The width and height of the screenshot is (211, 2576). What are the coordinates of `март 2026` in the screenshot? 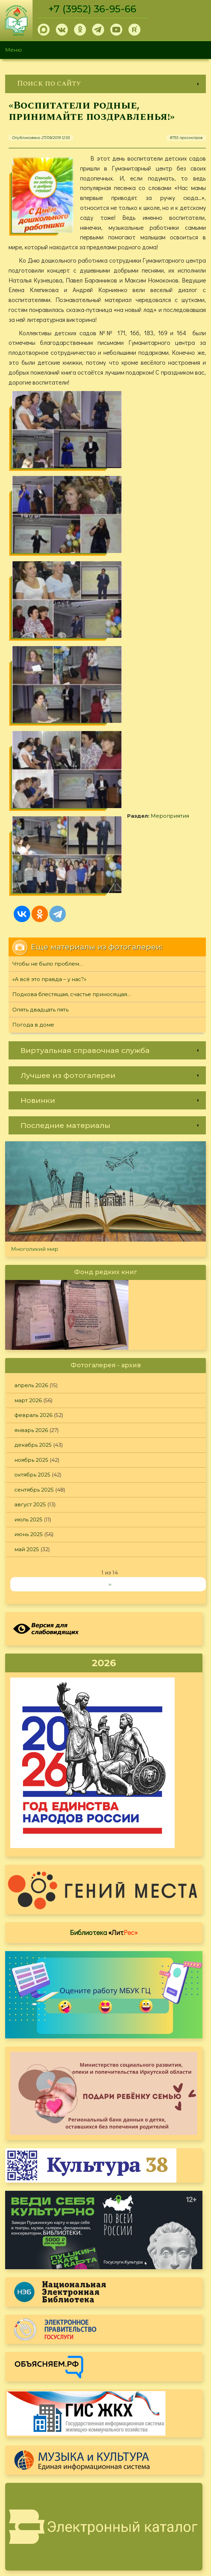 It's located at (28, 1101).